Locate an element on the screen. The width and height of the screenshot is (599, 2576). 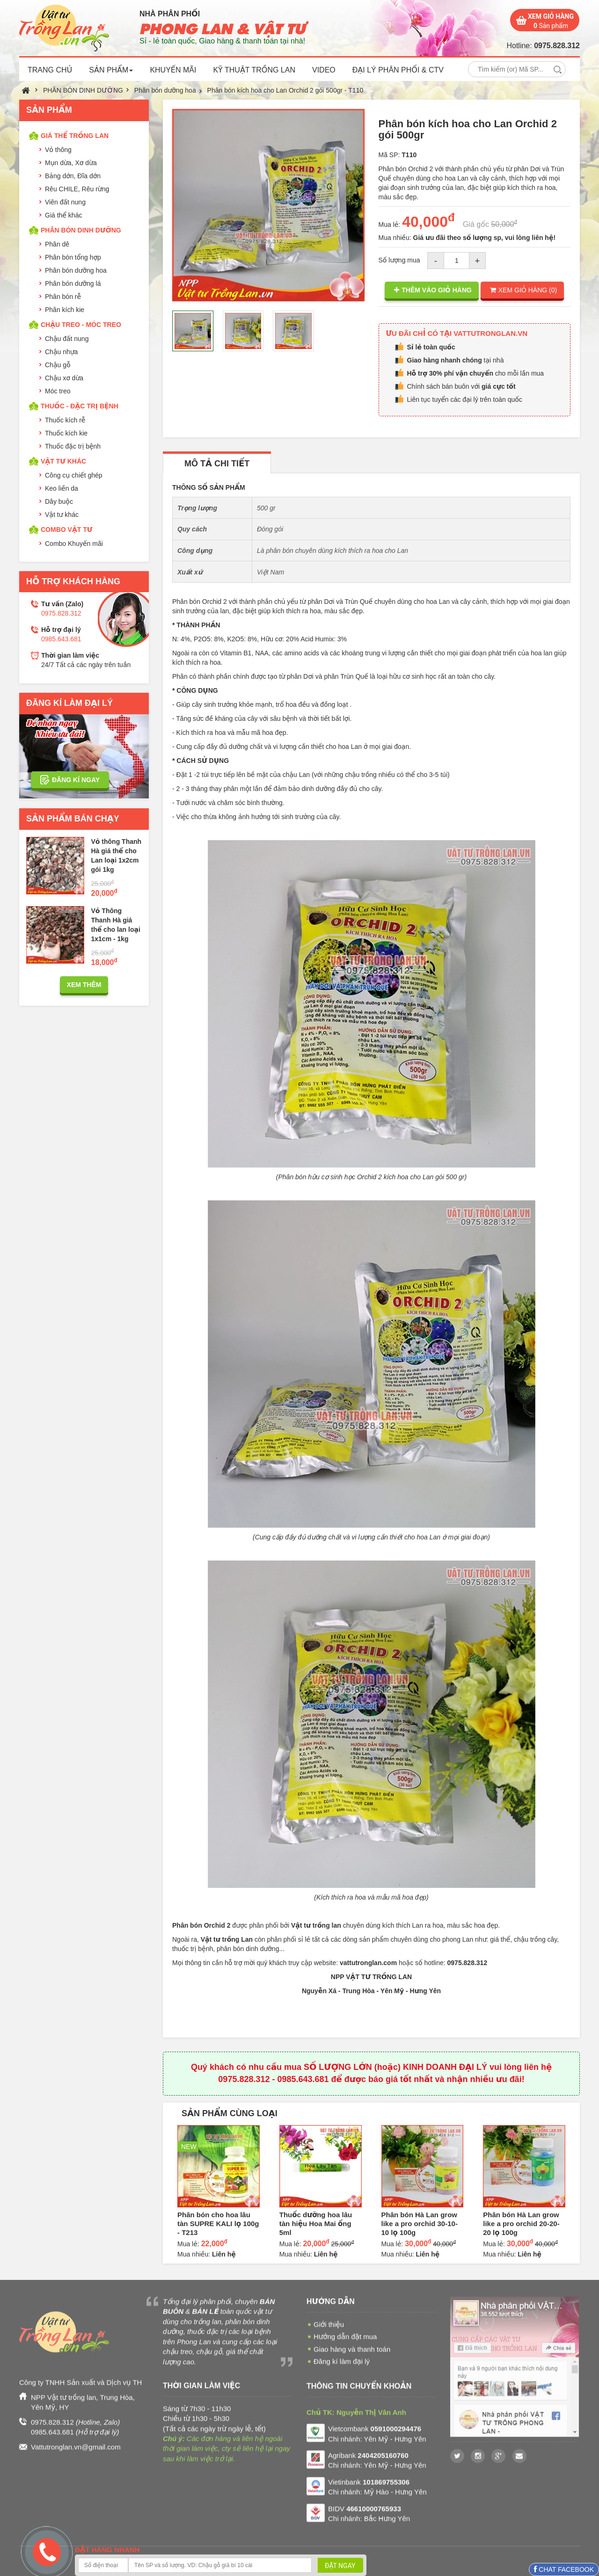
SẢN PHẨM is located at coordinates (111, 70).